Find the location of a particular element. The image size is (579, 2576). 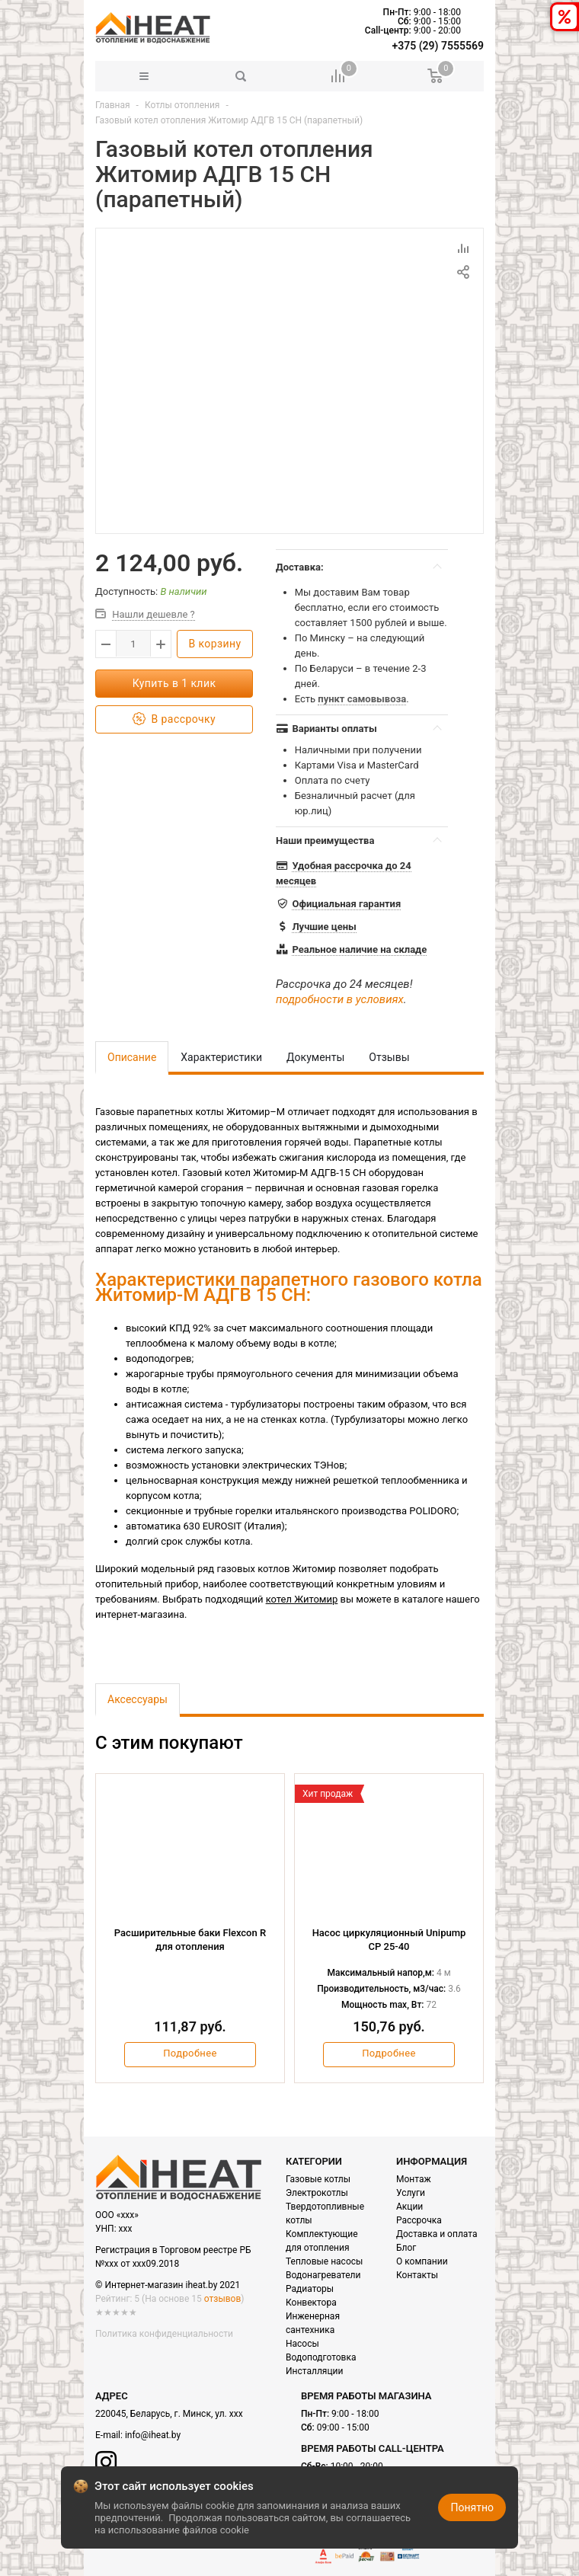

Конвектора is located at coordinates (311, 2302).